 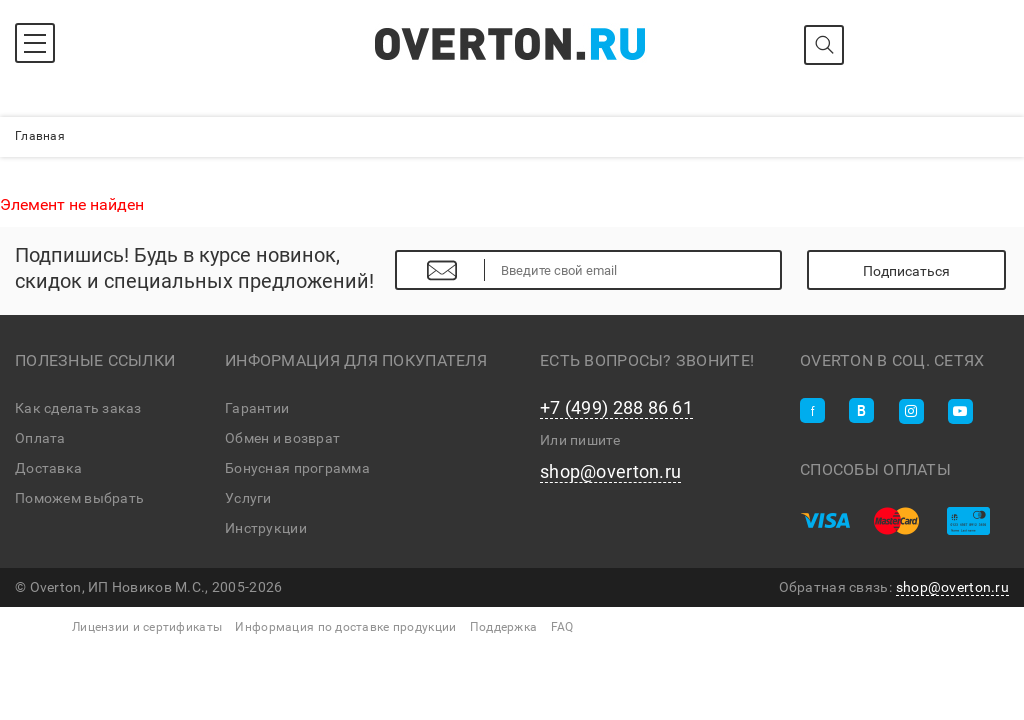 What do you see at coordinates (266, 528) in the screenshot?
I see `Инструкции` at bounding box center [266, 528].